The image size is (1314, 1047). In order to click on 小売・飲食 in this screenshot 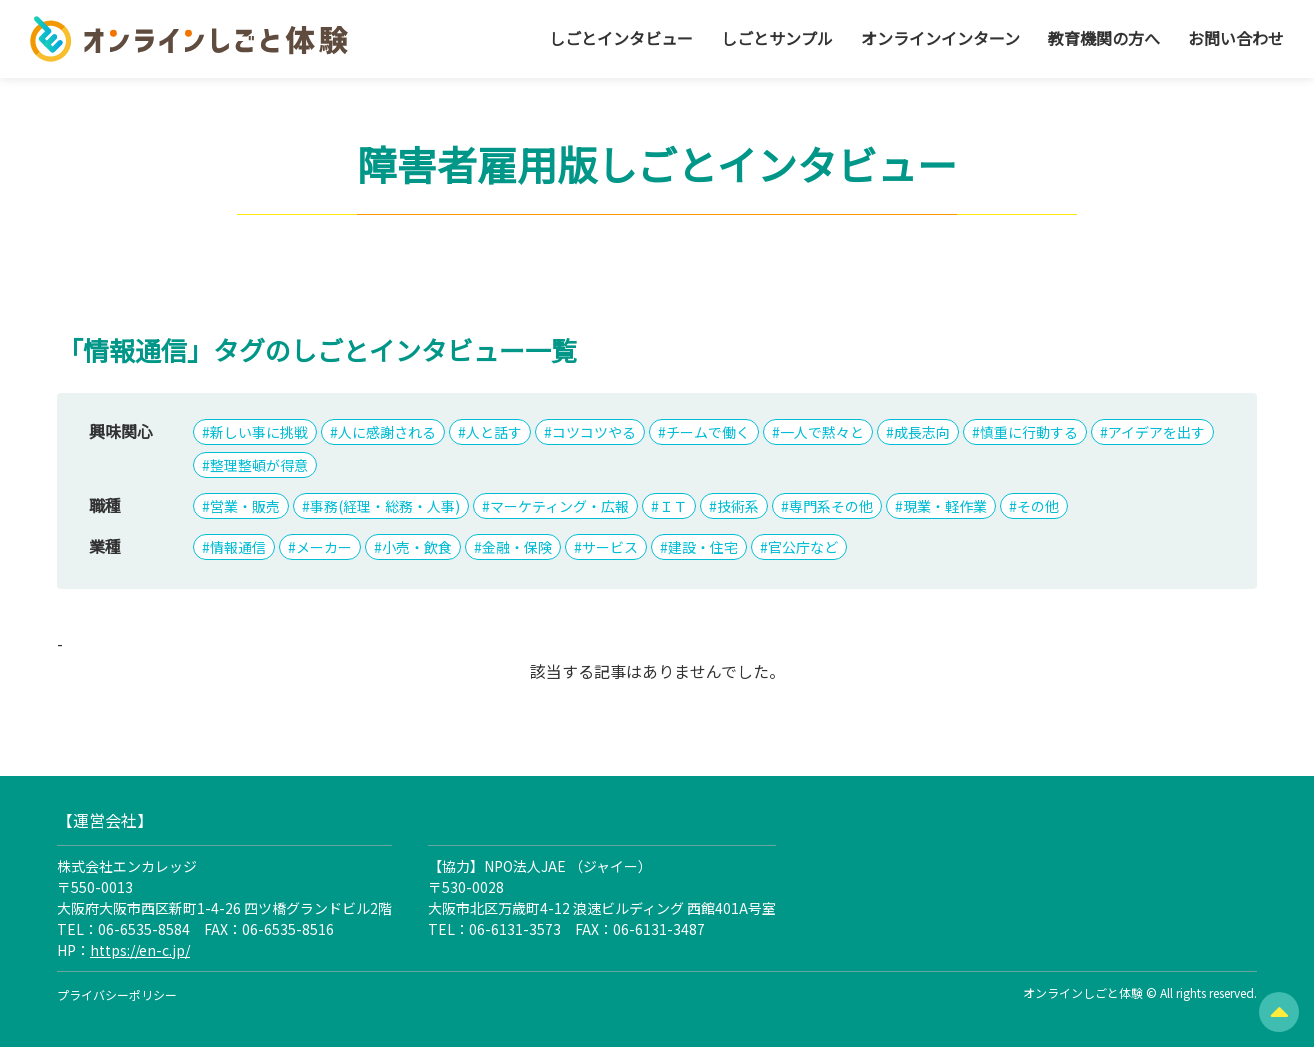, I will do `click(417, 547)`.